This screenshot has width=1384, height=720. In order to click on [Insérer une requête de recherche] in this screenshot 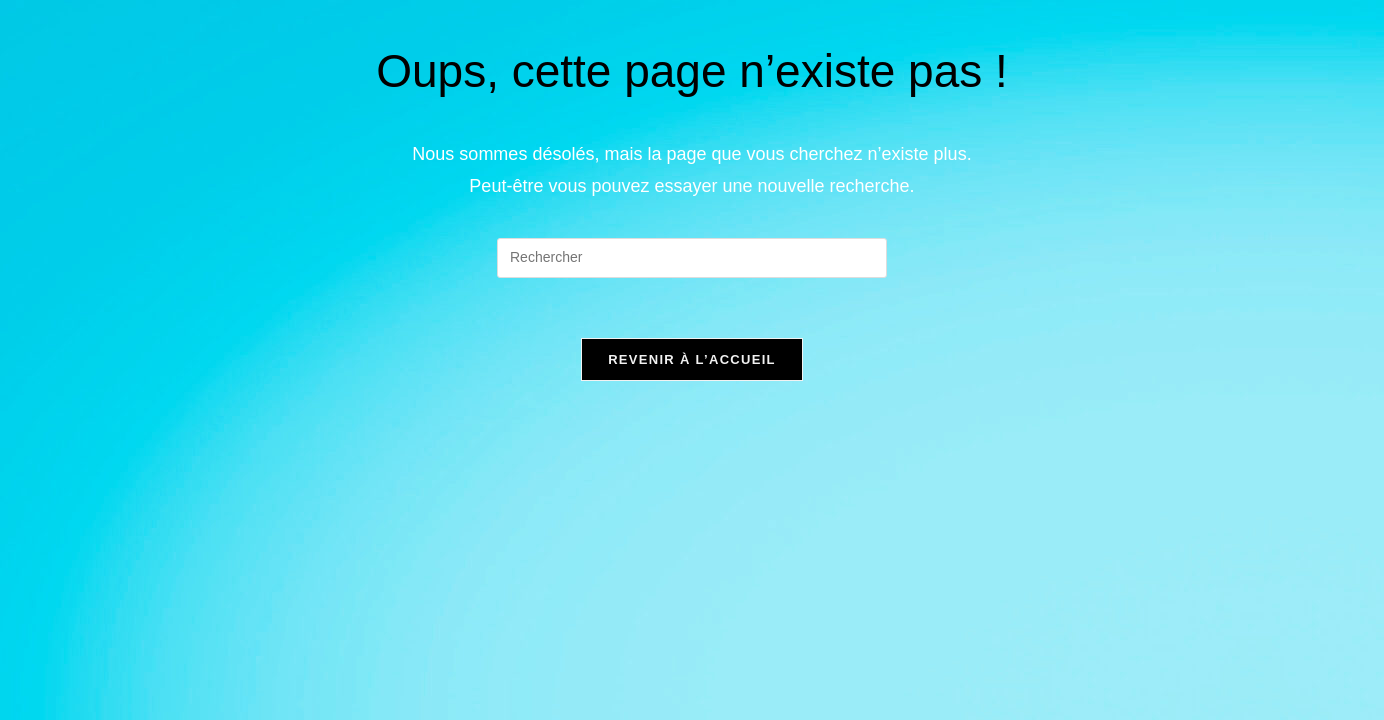, I will do `click(692, 258)`.